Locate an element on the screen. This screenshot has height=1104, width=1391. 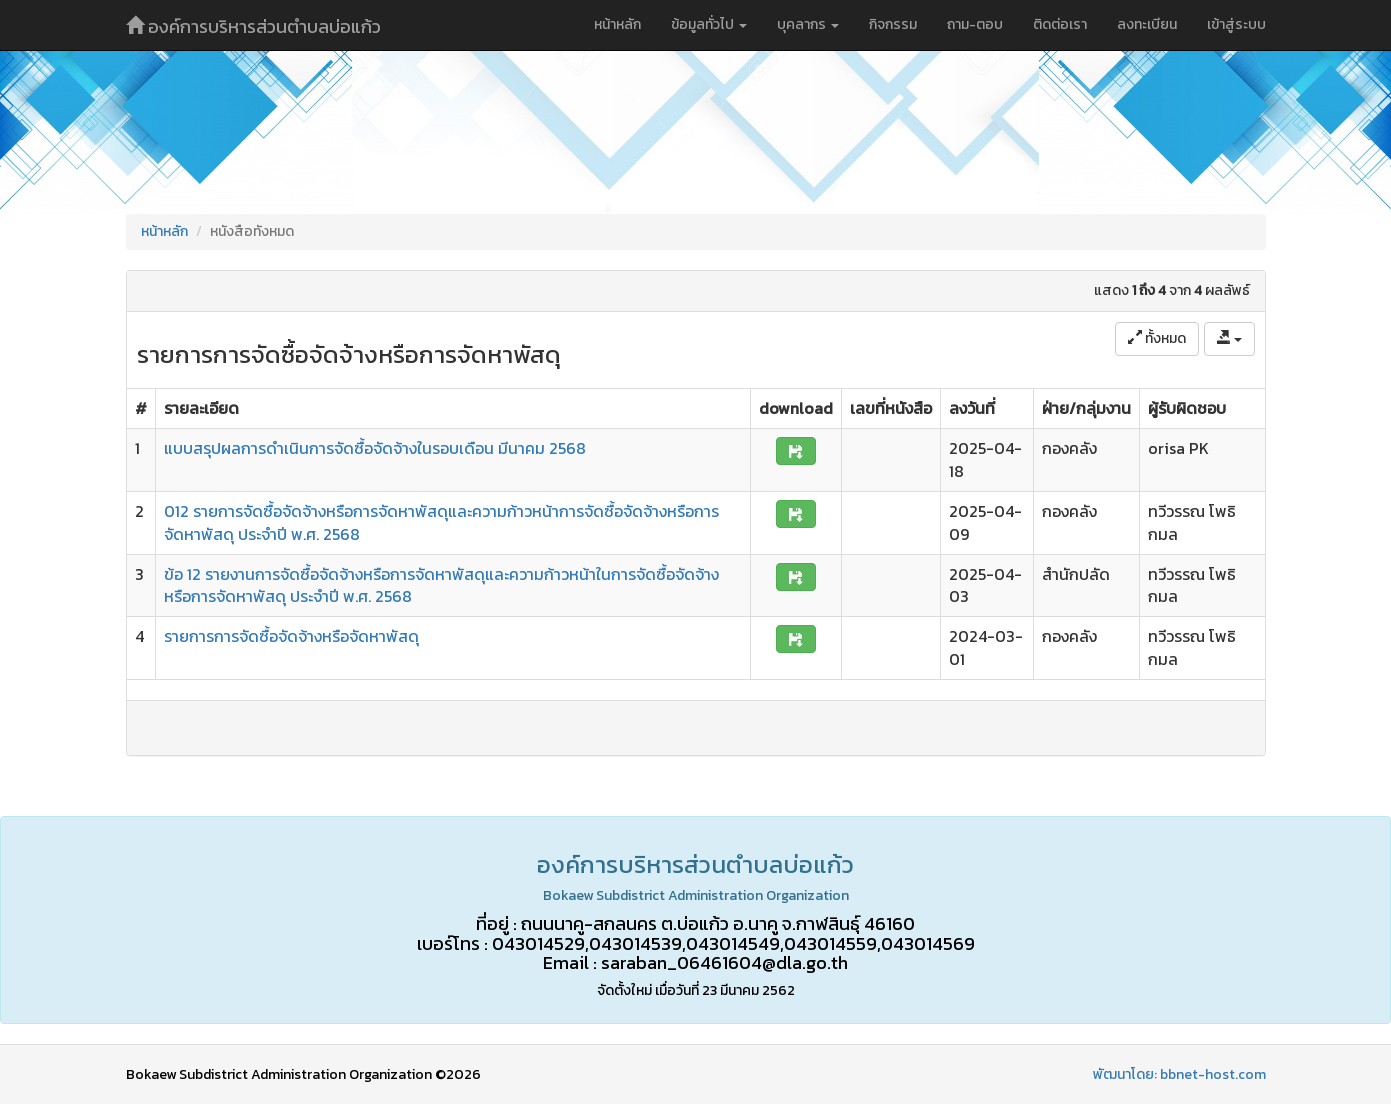
แบบสรุปผลการดำเนินการจัดซื้อจัดจ้างในรอบเดือน มีนาคม 2568 is located at coordinates (375, 448).